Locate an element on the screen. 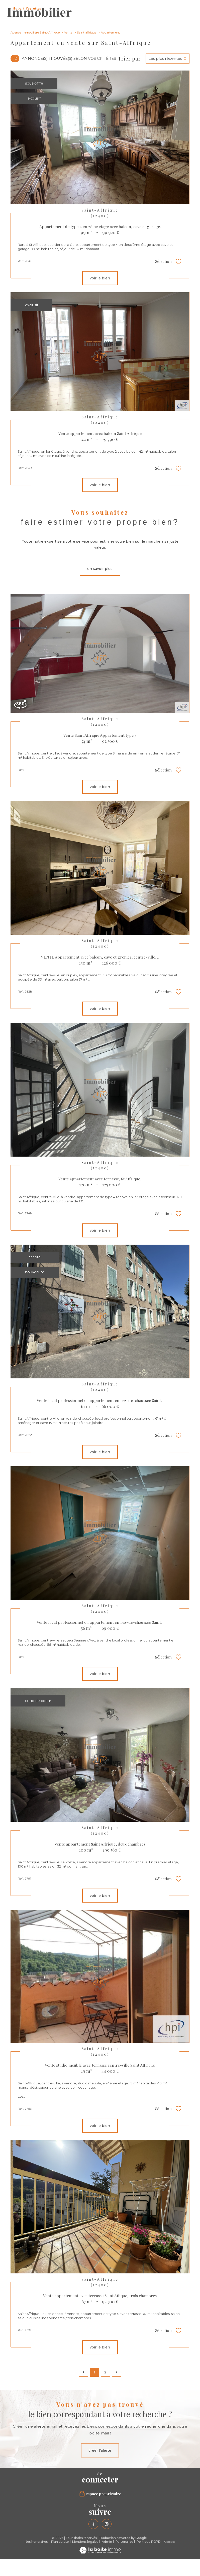 This screenshot has height=2576, width=200. Agence immobilière Saint-Affrique is located at coordinates (35, 32).